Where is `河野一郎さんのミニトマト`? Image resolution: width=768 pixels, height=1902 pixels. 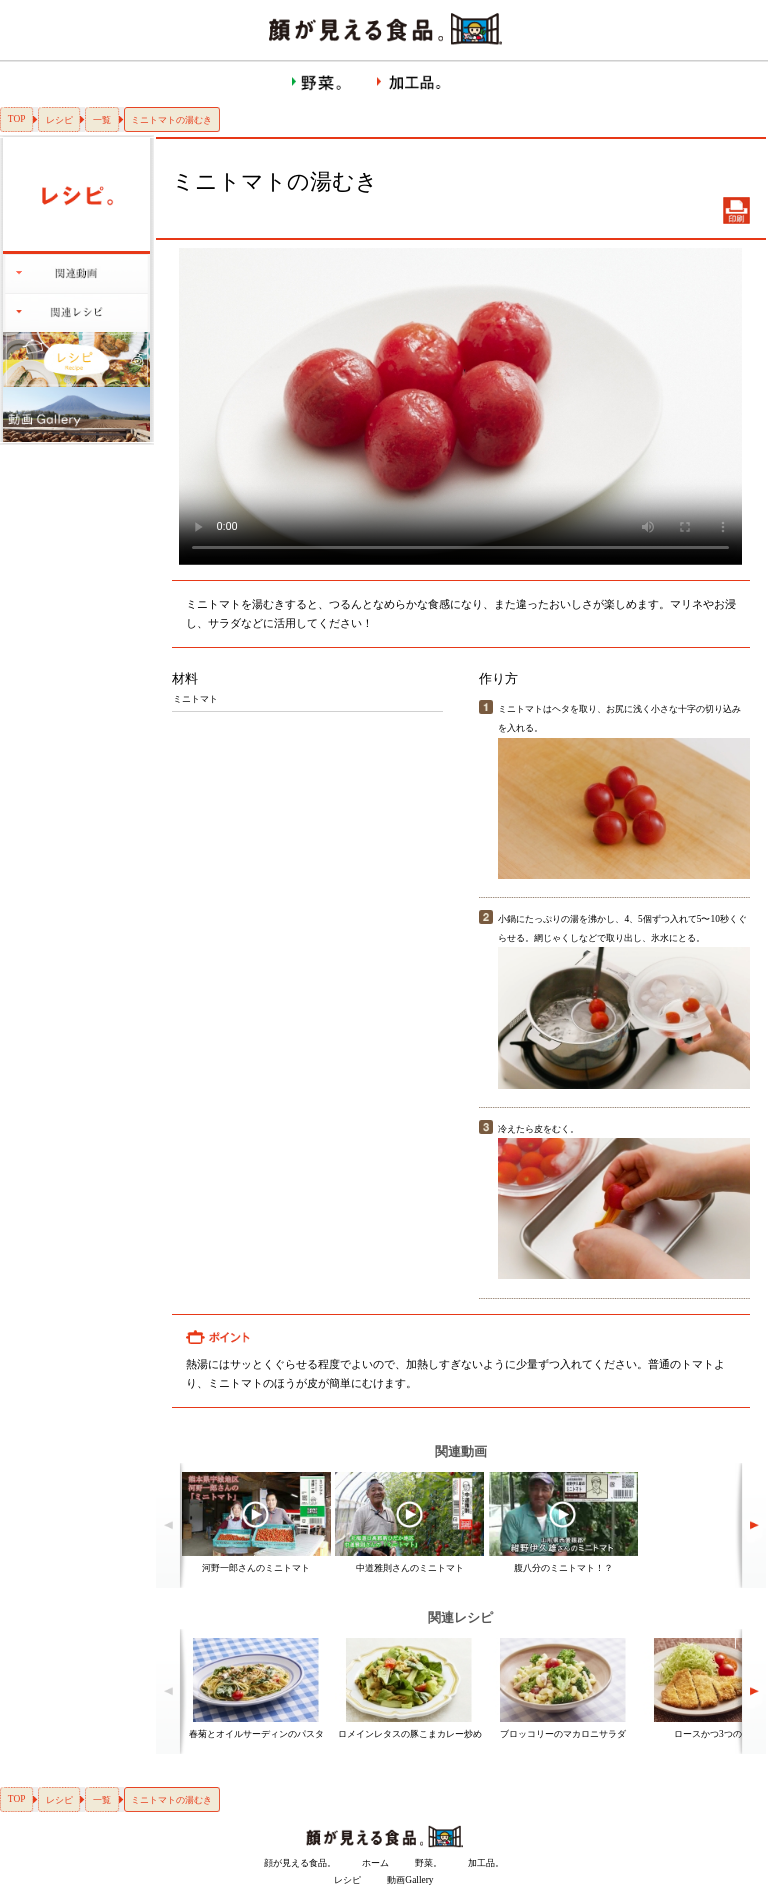
河野一郎さんのミニトマト is located at coordinates (256, 1568).